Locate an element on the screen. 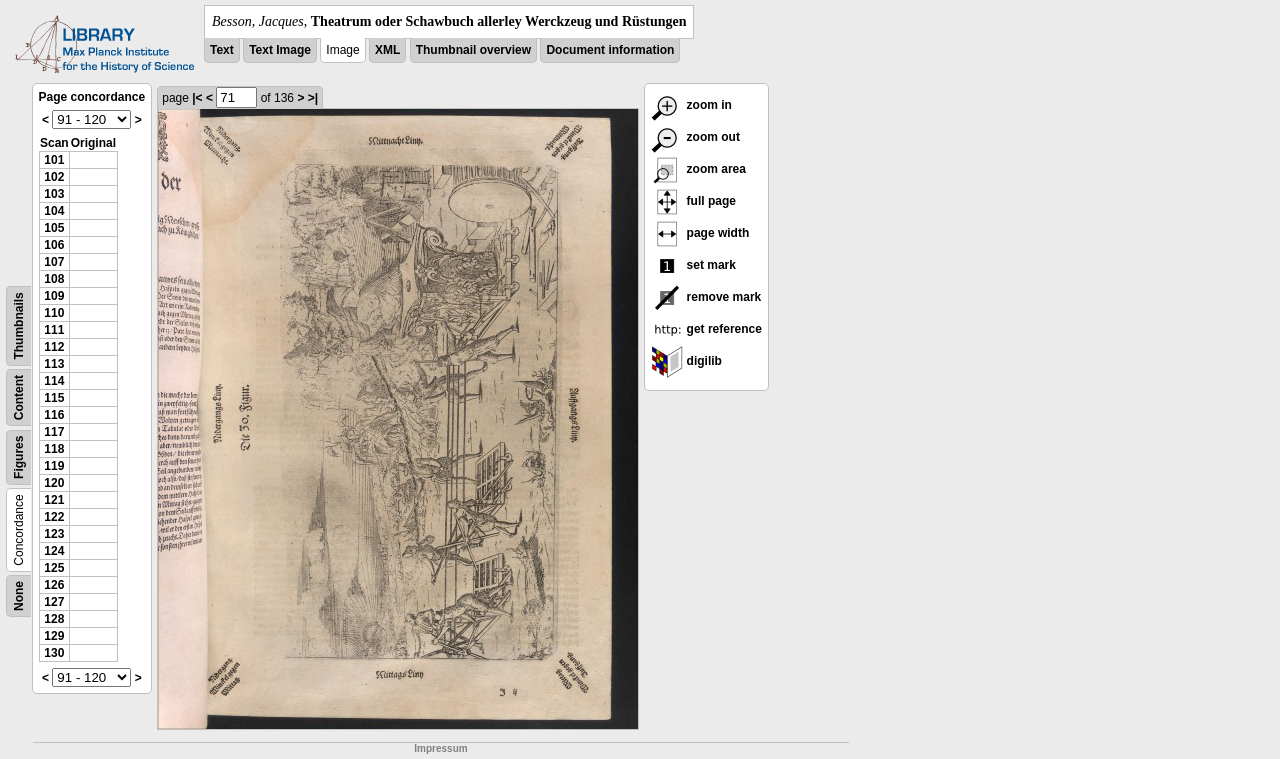  Text is located at coordinates (222, 50).